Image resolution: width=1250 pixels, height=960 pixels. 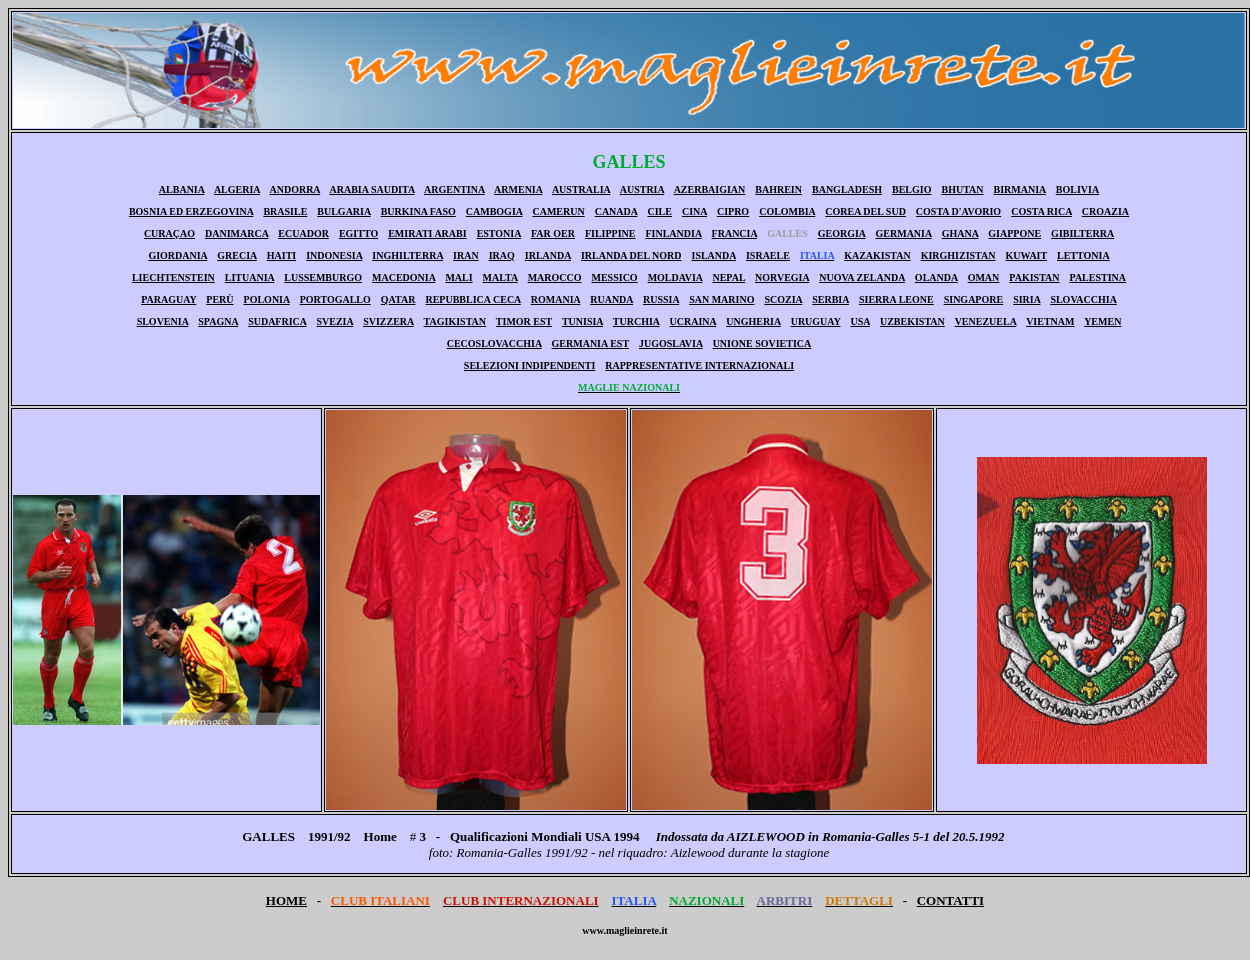 What do you see at coordinates (904, 233) in the screenshot?
I see `GERMANIA` at bounding box center [904, 233].